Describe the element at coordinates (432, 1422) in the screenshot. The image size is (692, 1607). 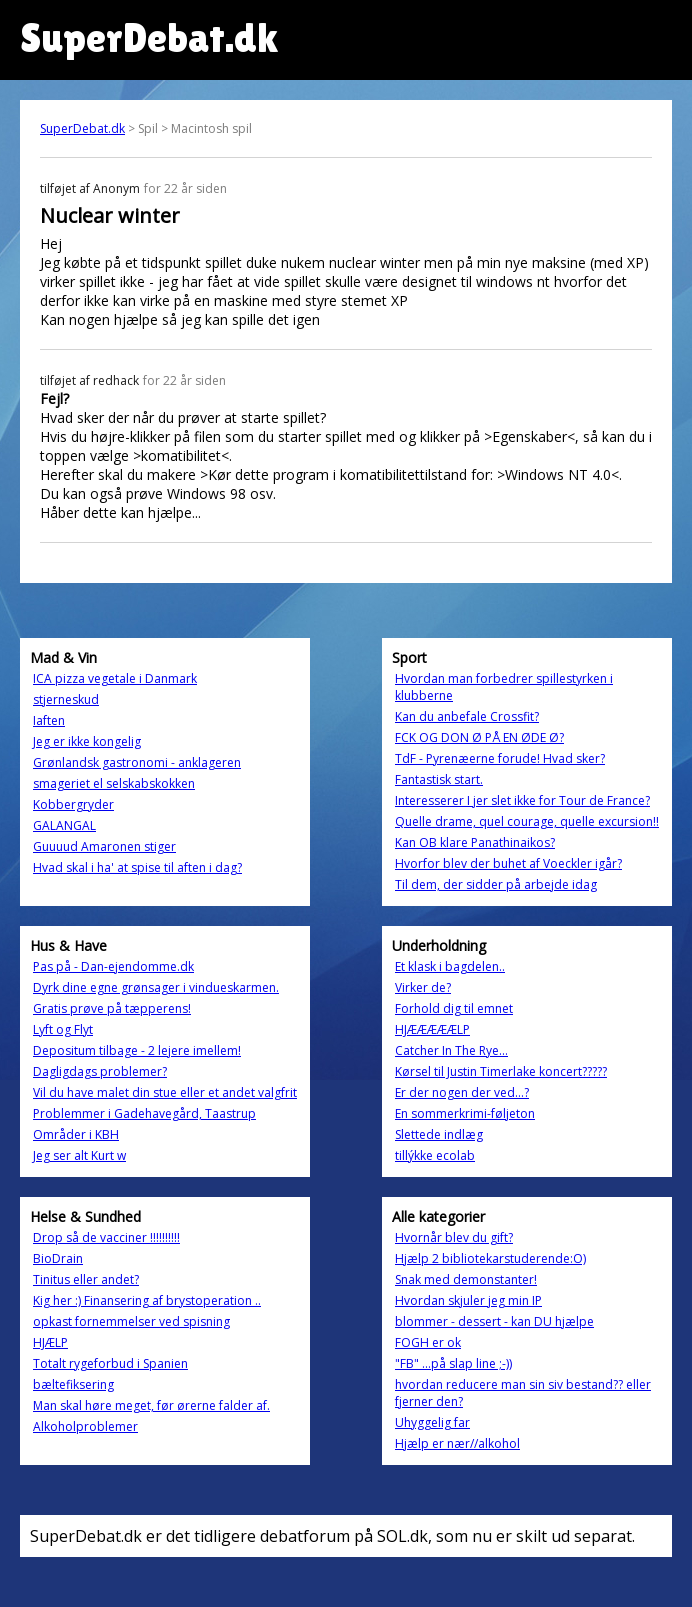
I see `Uhyggelig far` at that location.